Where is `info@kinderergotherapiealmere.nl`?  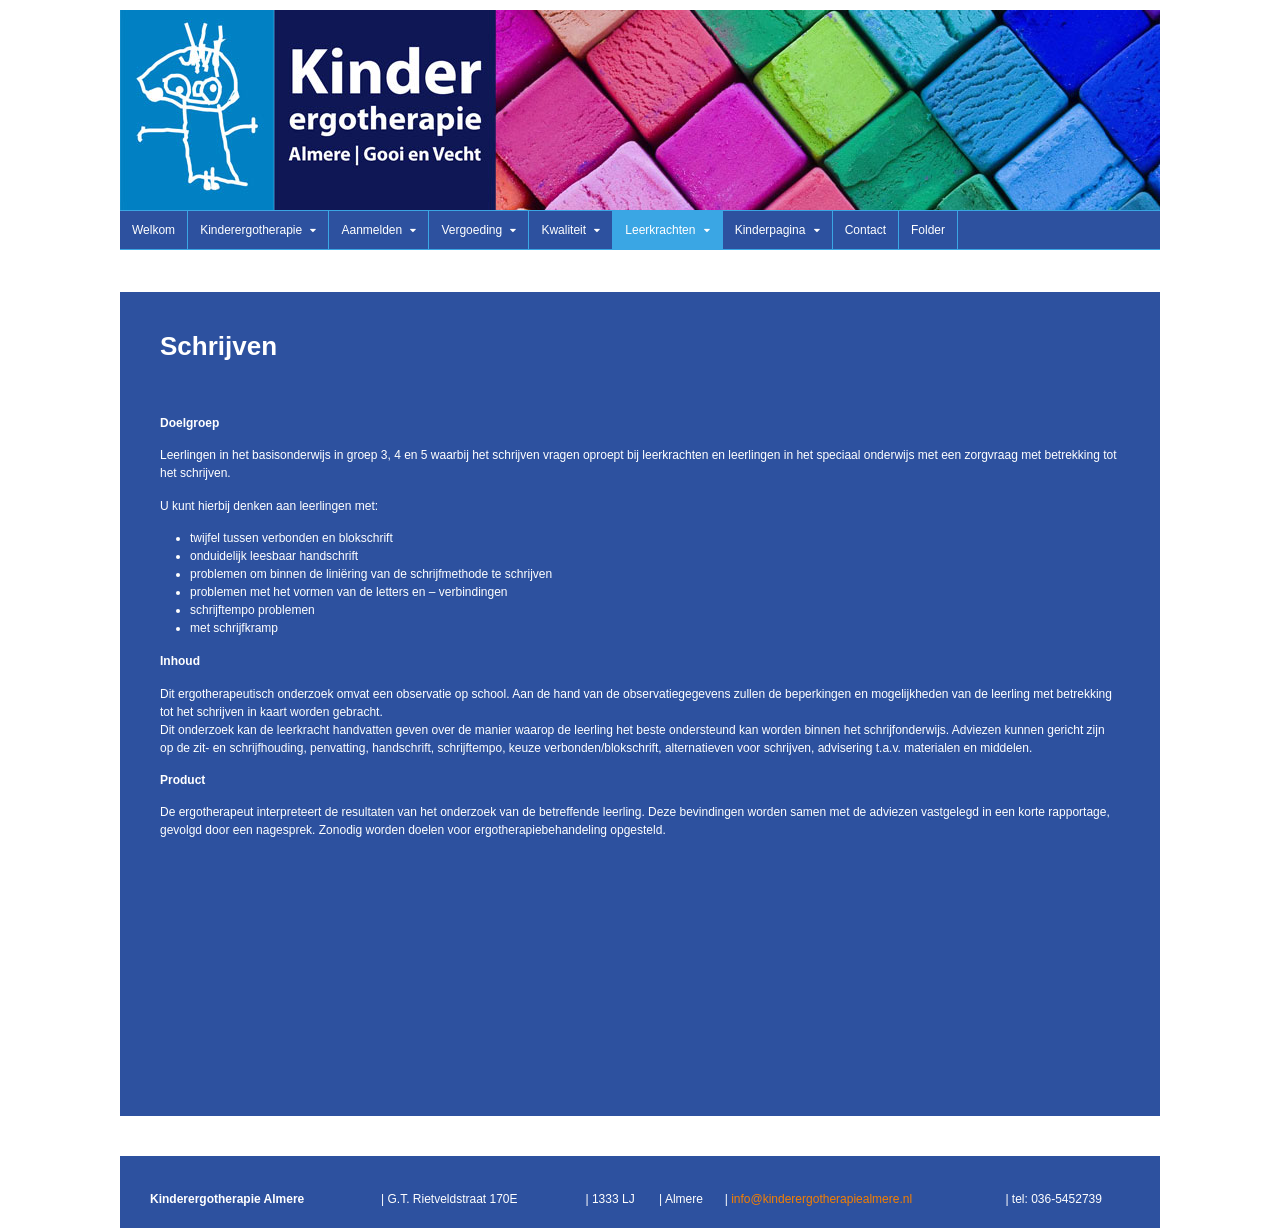 info@kinderergotherapiealmere.nl is located at coordinates (821, 1199).